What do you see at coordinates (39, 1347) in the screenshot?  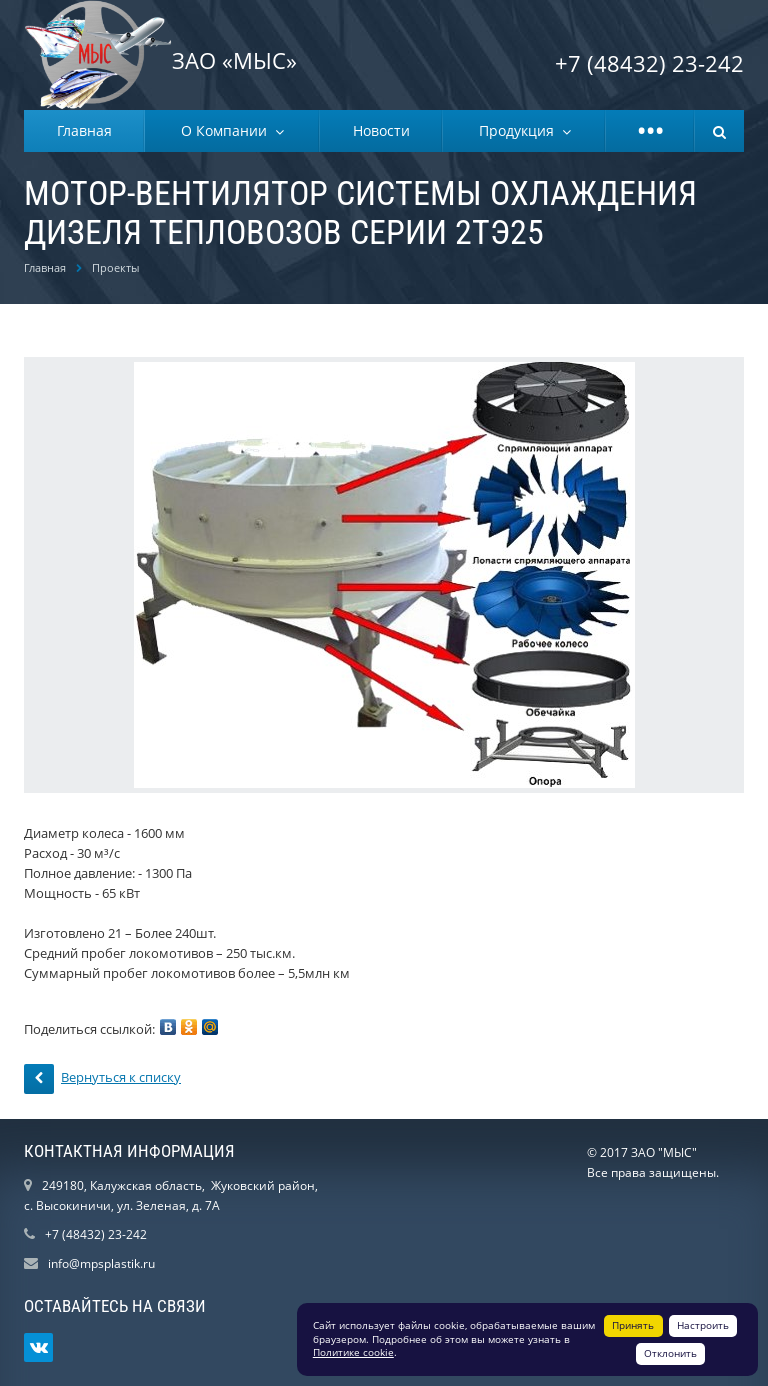 I see `Ссылка на страницу сайта в ВКонтакте` at bounding box center [39, 1347].